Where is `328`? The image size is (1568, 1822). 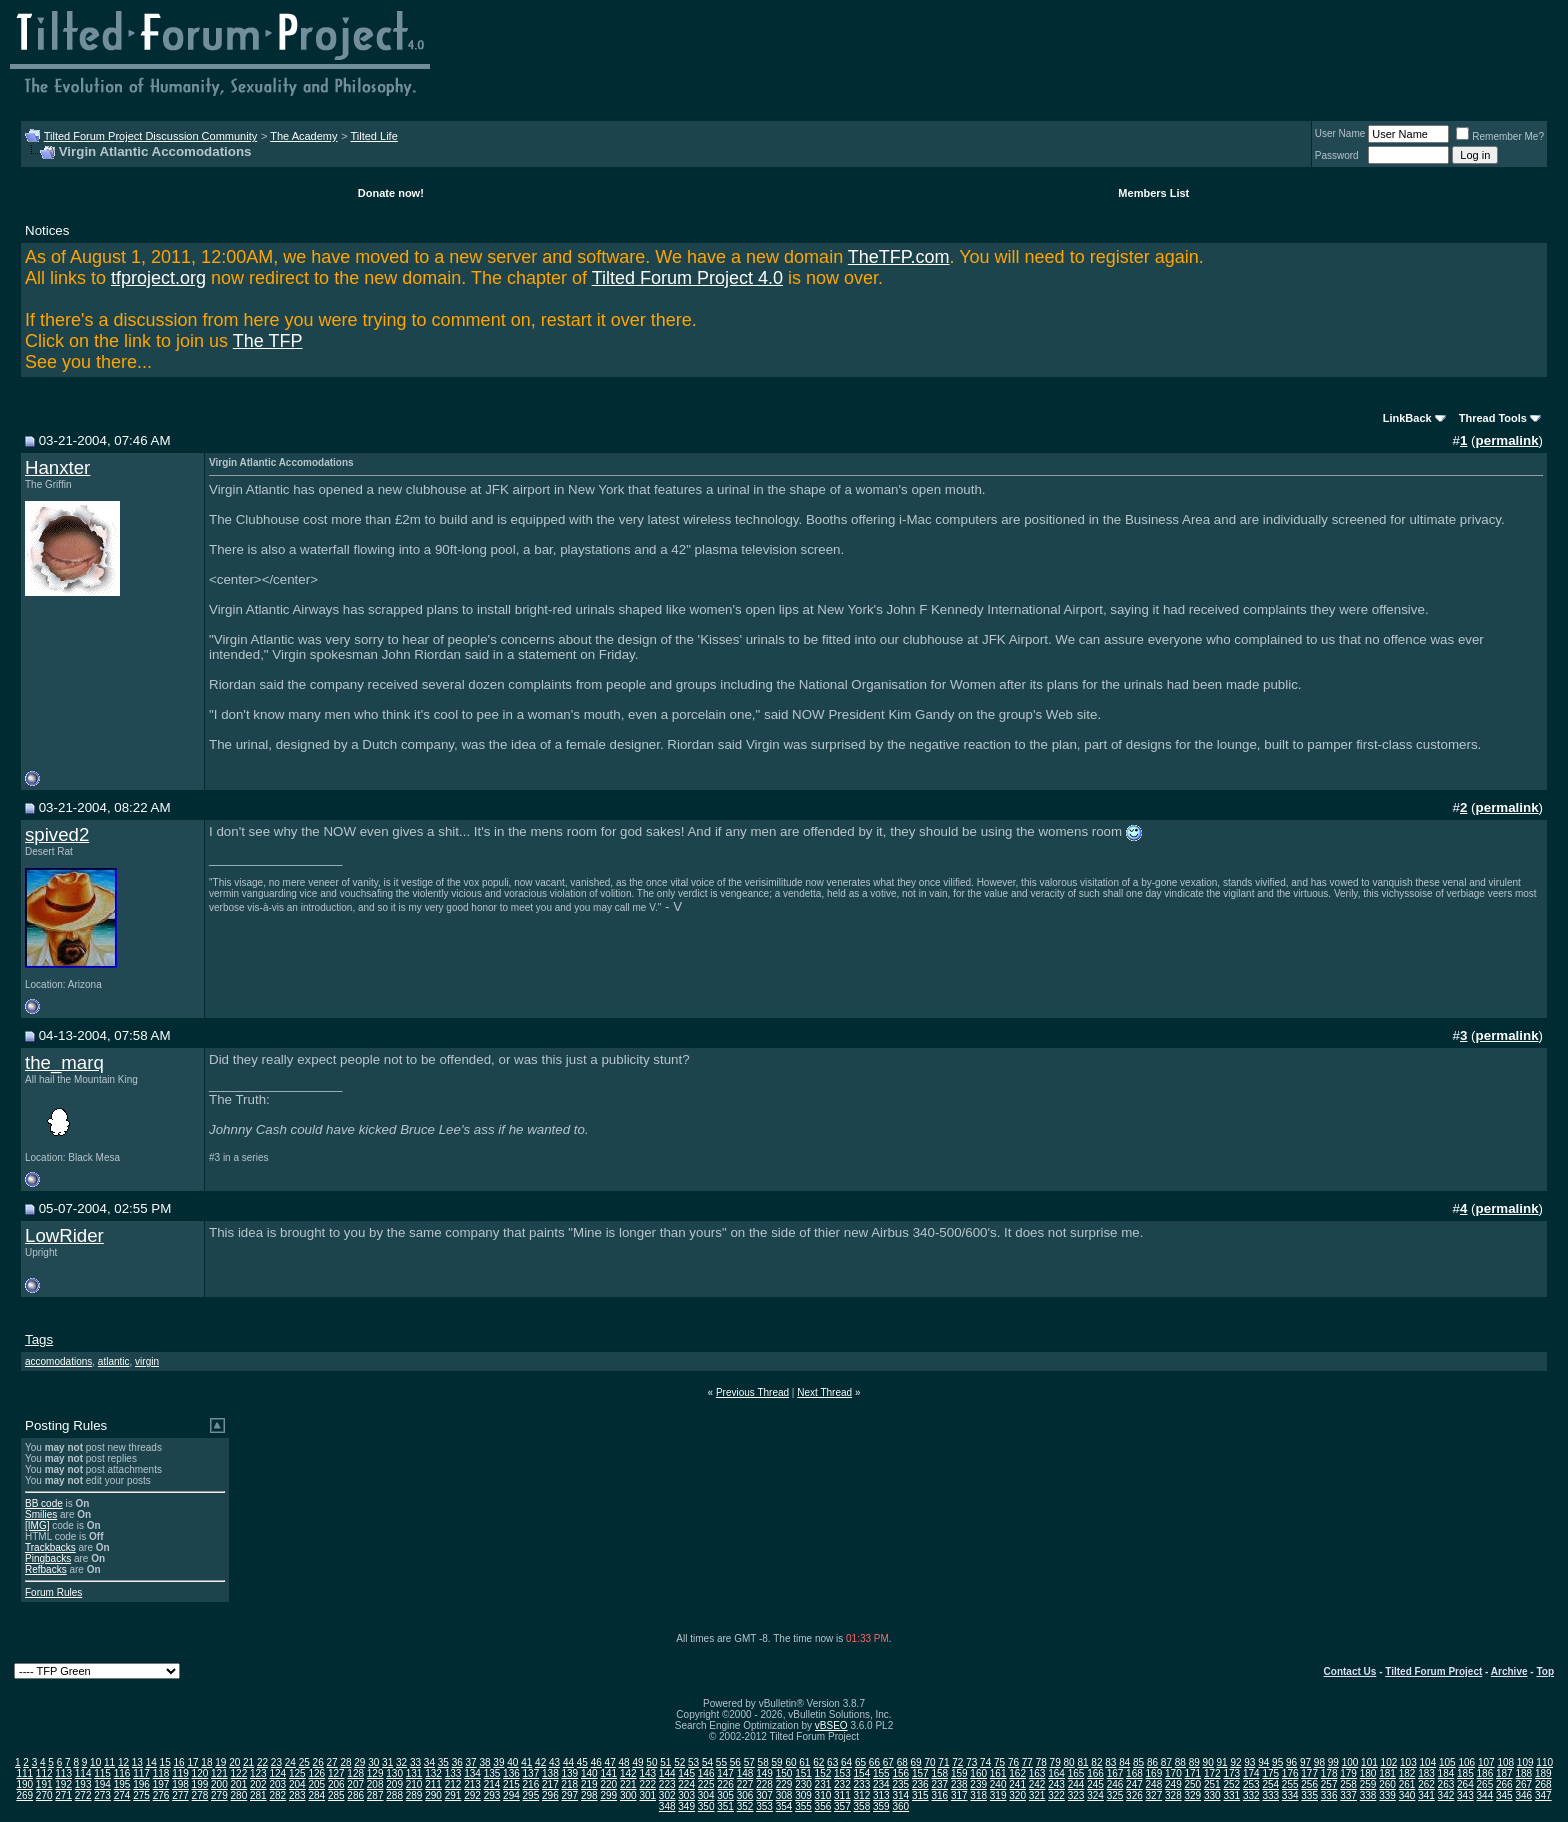 328 is located at coordinates (1173, 1795).